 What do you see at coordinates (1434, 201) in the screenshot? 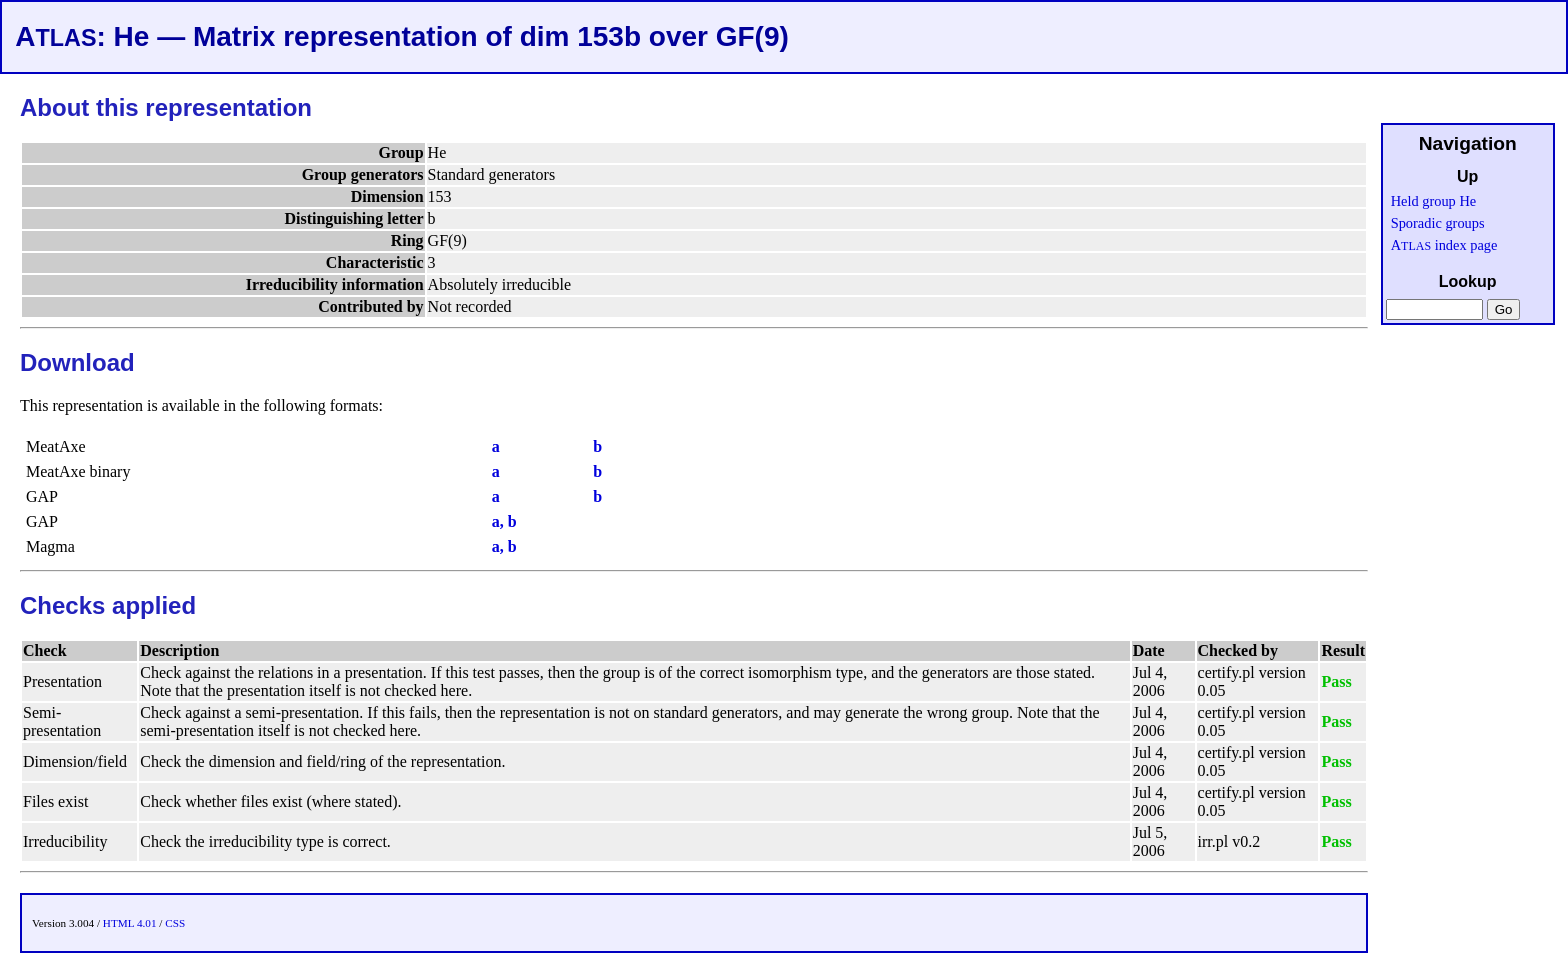
I see `Held group He` at bounding box center [1434, 201].